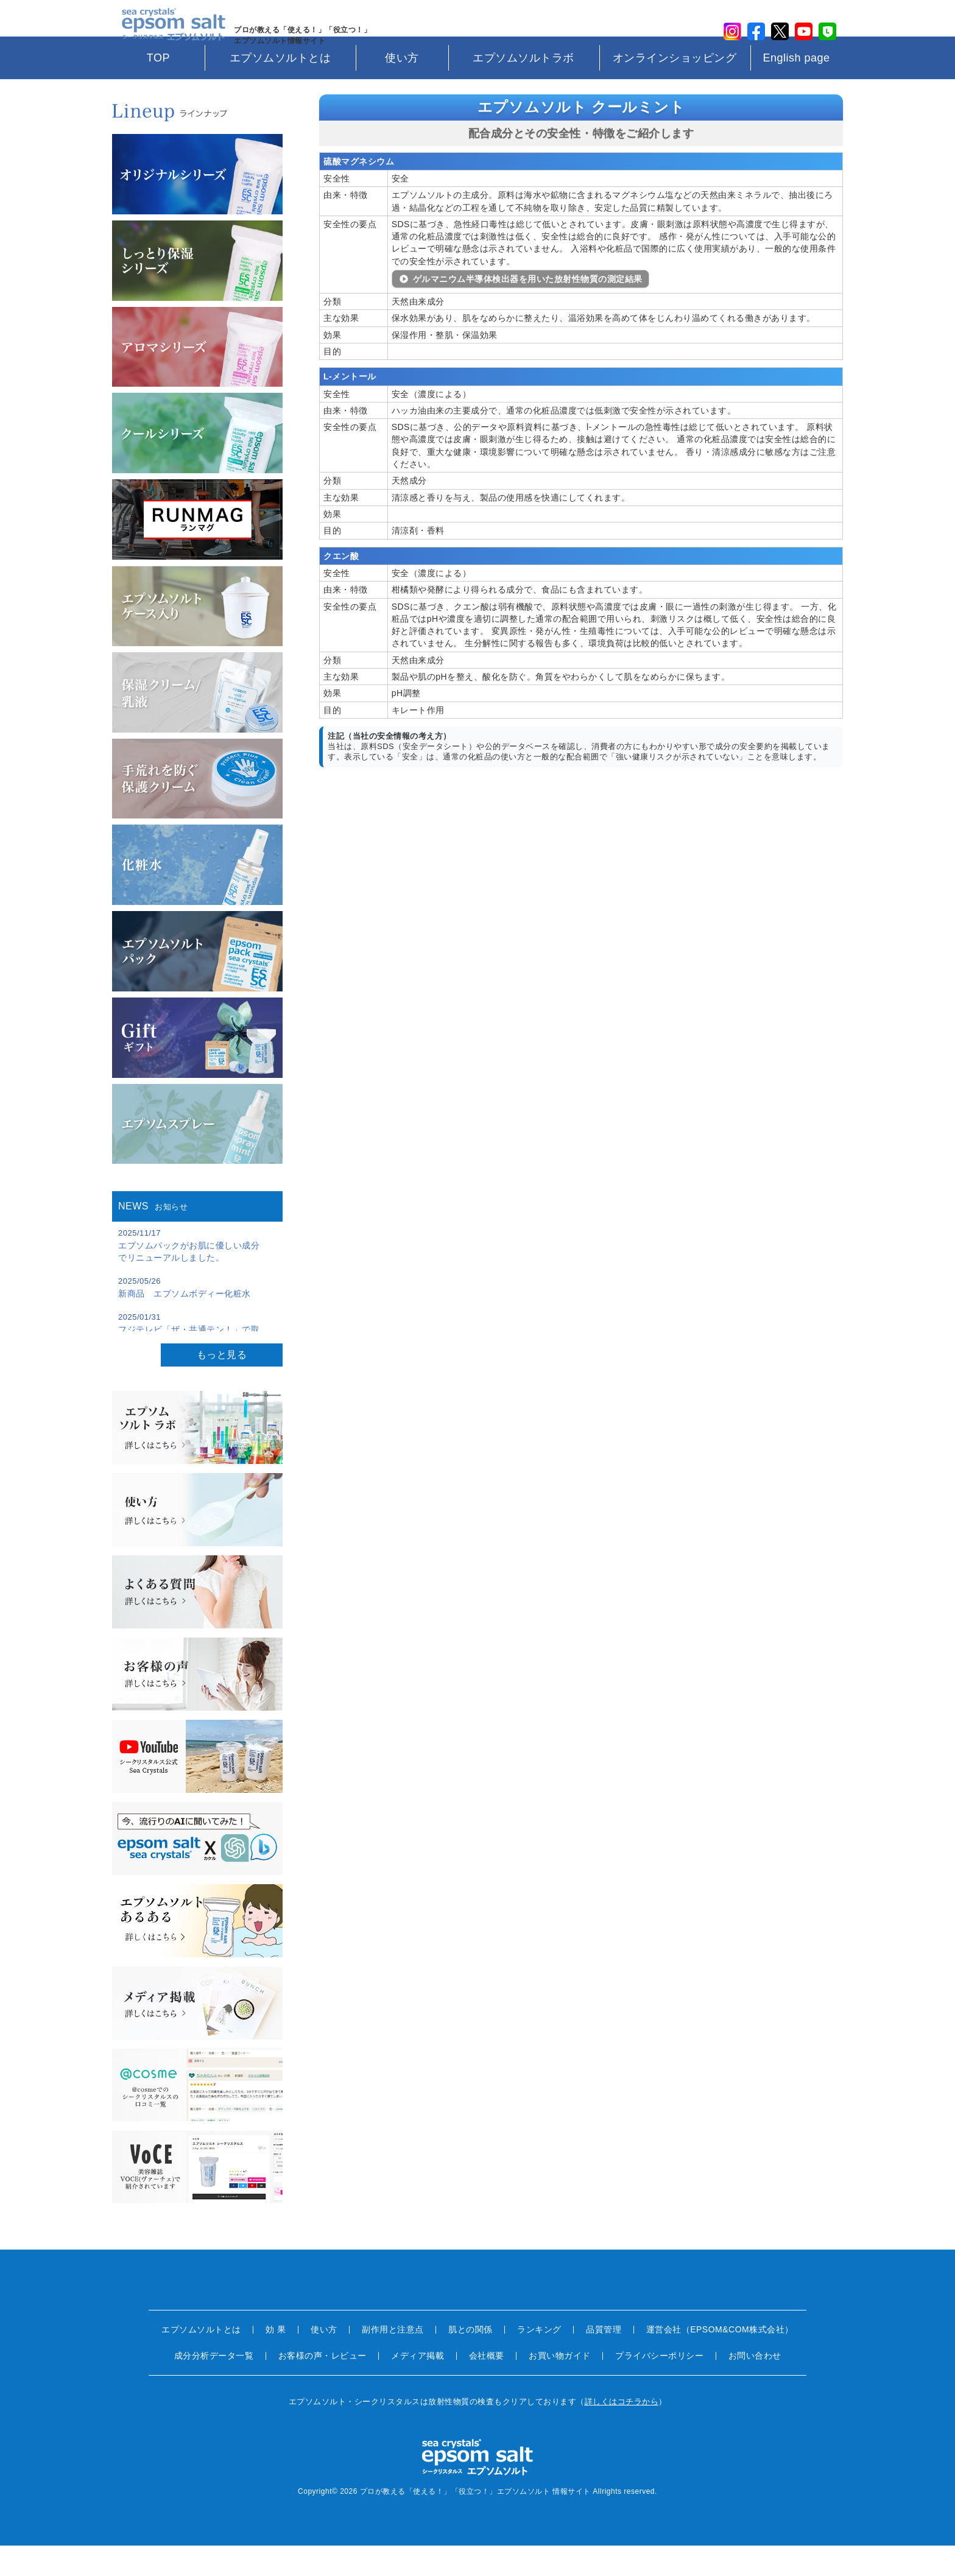  Describe the element at coordinates (158, 88) in the screenshot. I see `TOP` at that location.